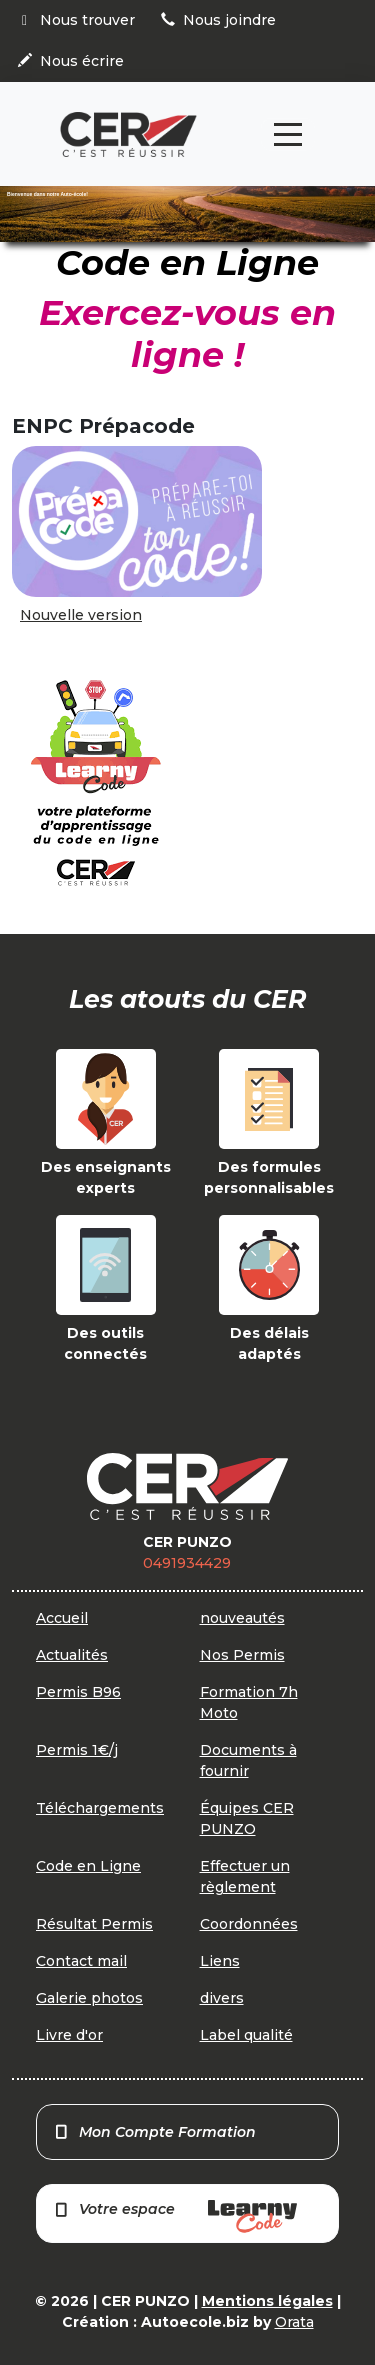 This screenshot has width=375, height=2365. What do you see at coordinates (249, 1924) in the screenshot?
I see `Coordonnées` at bounding box center [249, 1924].